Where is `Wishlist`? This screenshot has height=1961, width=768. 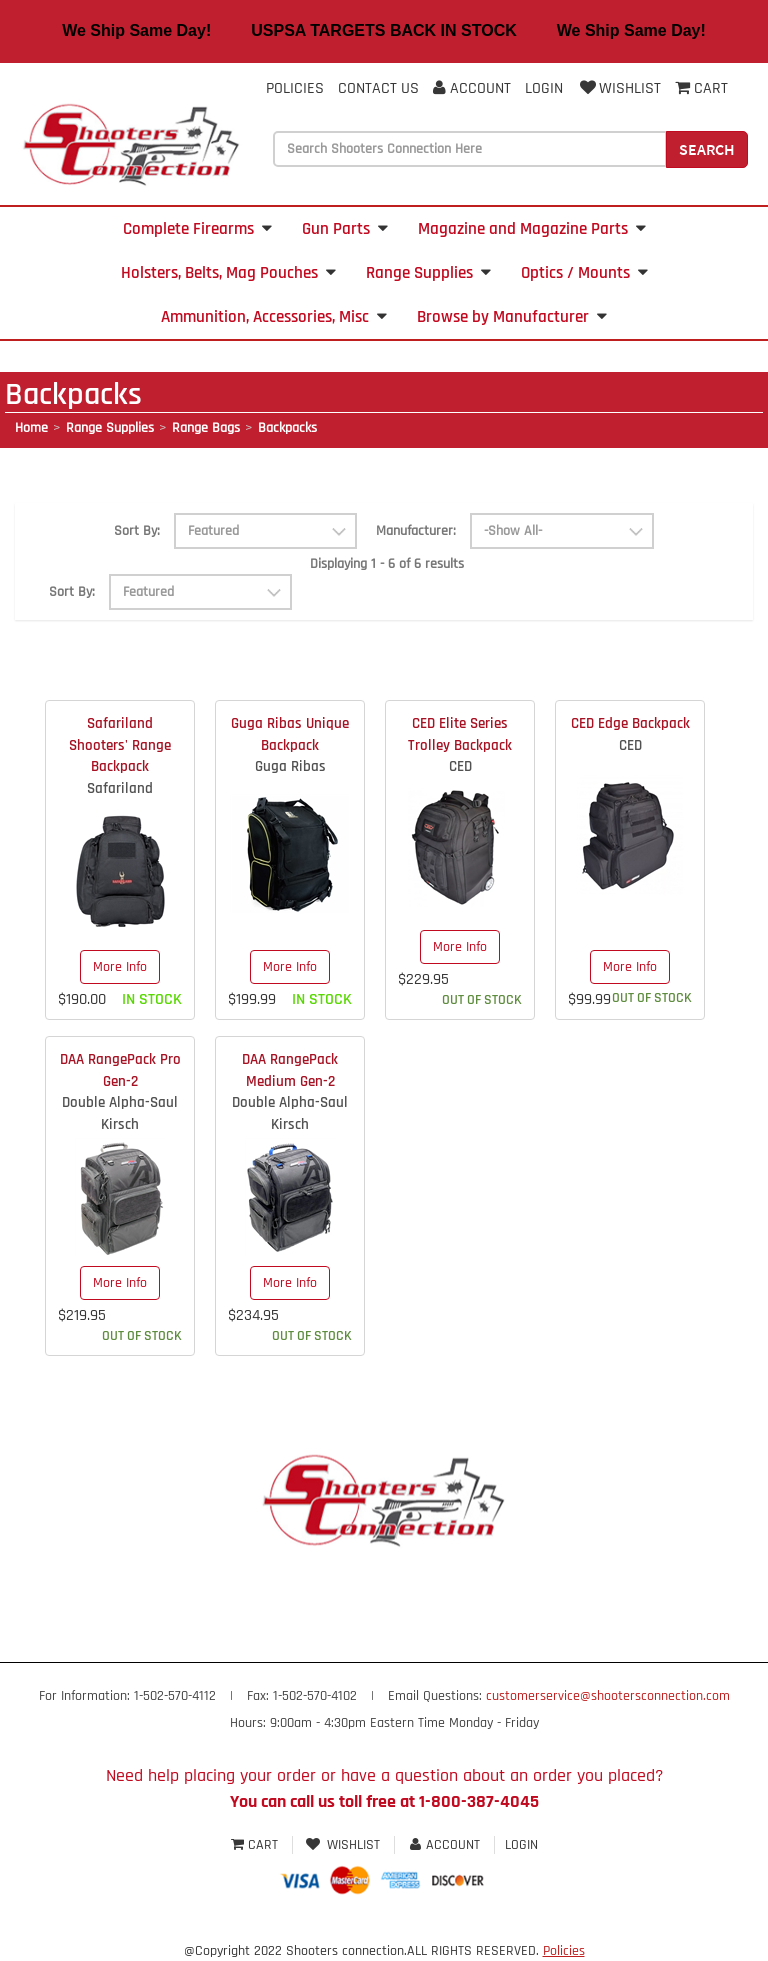 Wishlist is located at coordinates (619, 88).